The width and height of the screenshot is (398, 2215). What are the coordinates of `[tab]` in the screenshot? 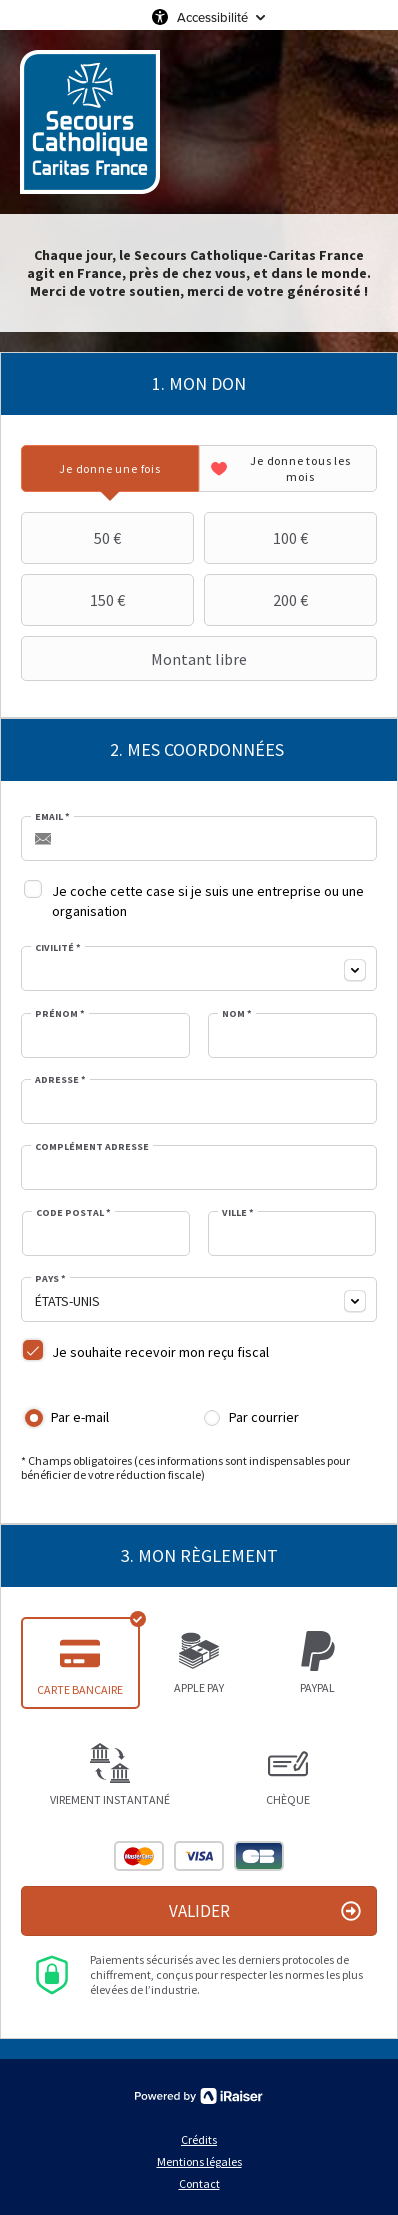 It's located at (110, 468).